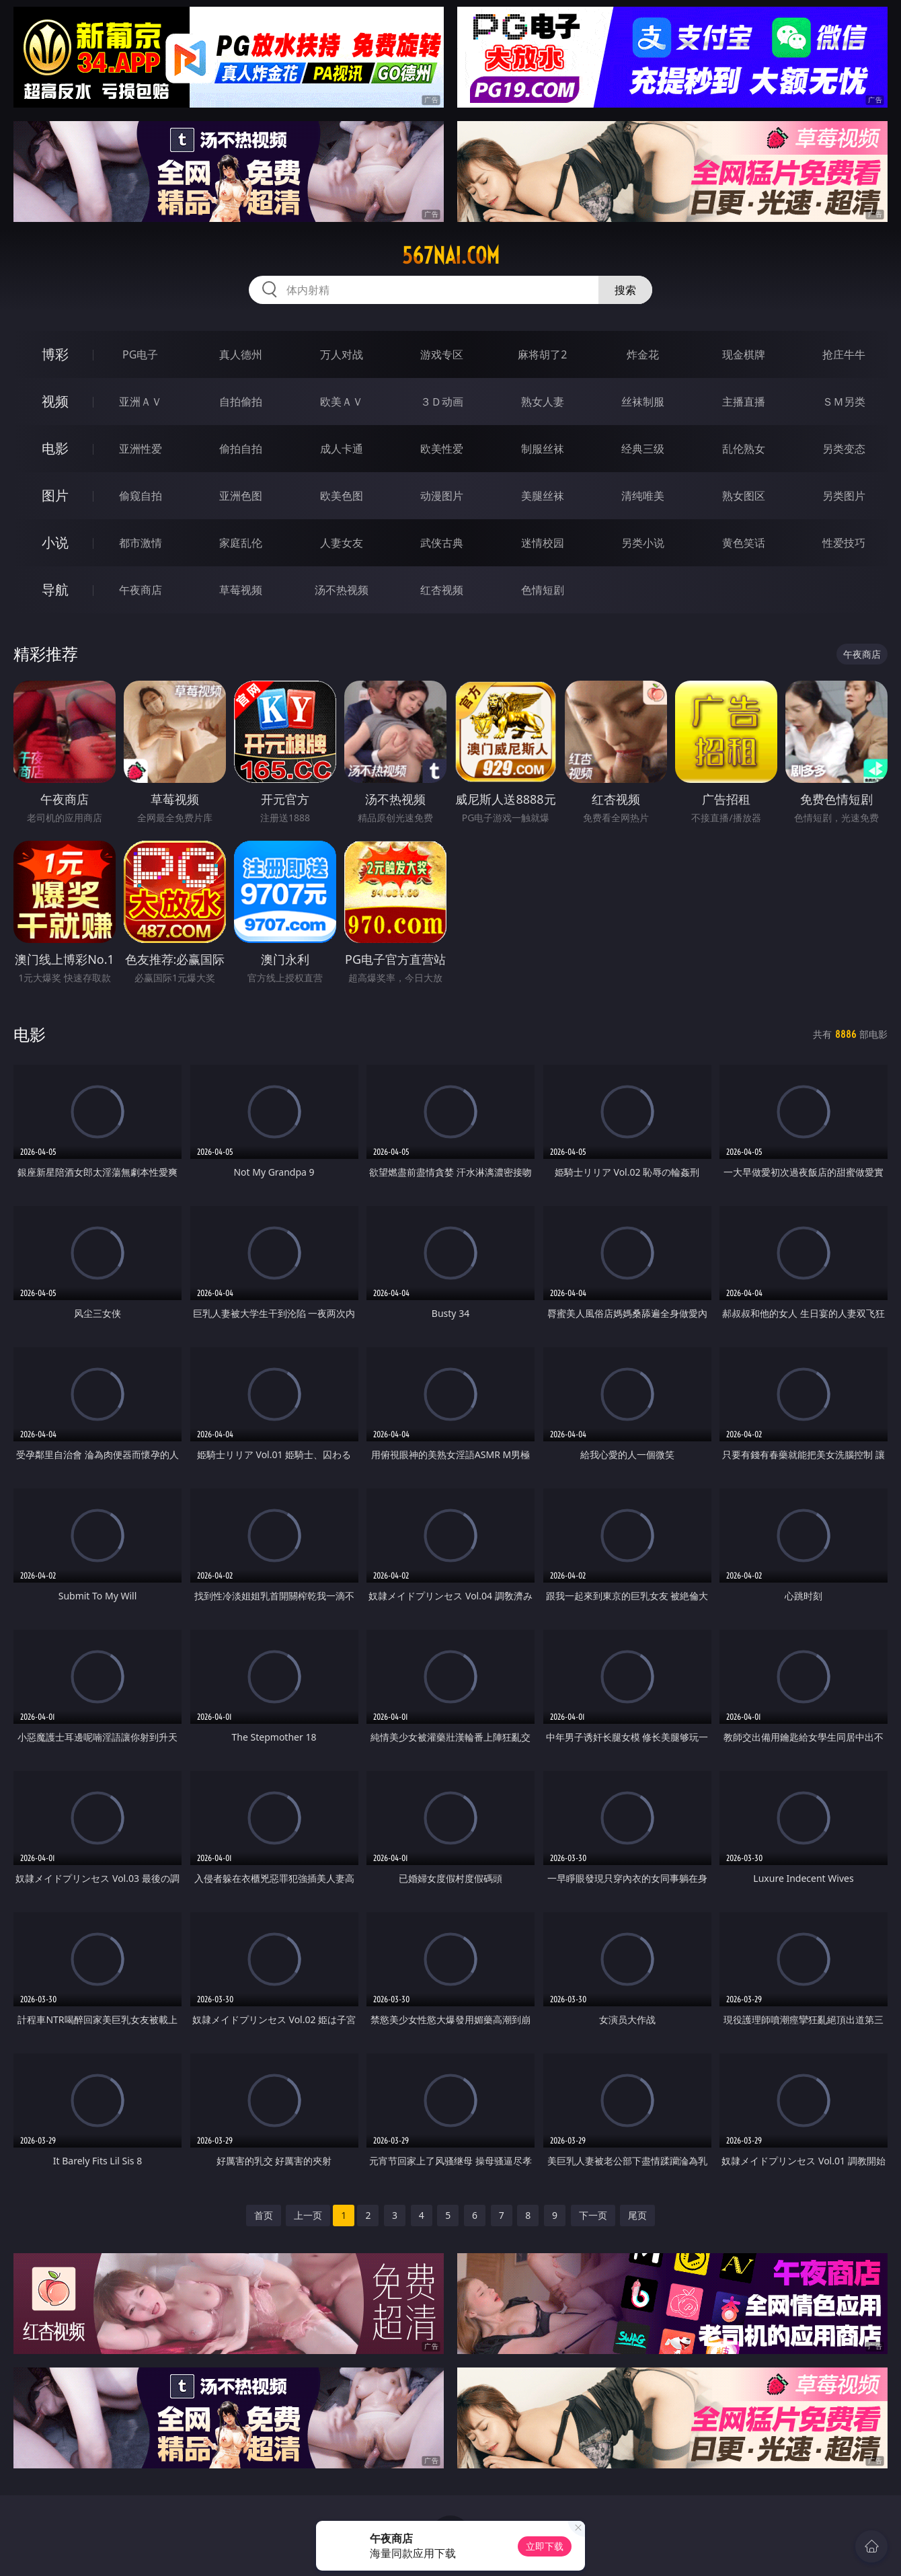 This screenshot has width=901, height=2576. I want to click on 红杏视频, so click(441, 589).